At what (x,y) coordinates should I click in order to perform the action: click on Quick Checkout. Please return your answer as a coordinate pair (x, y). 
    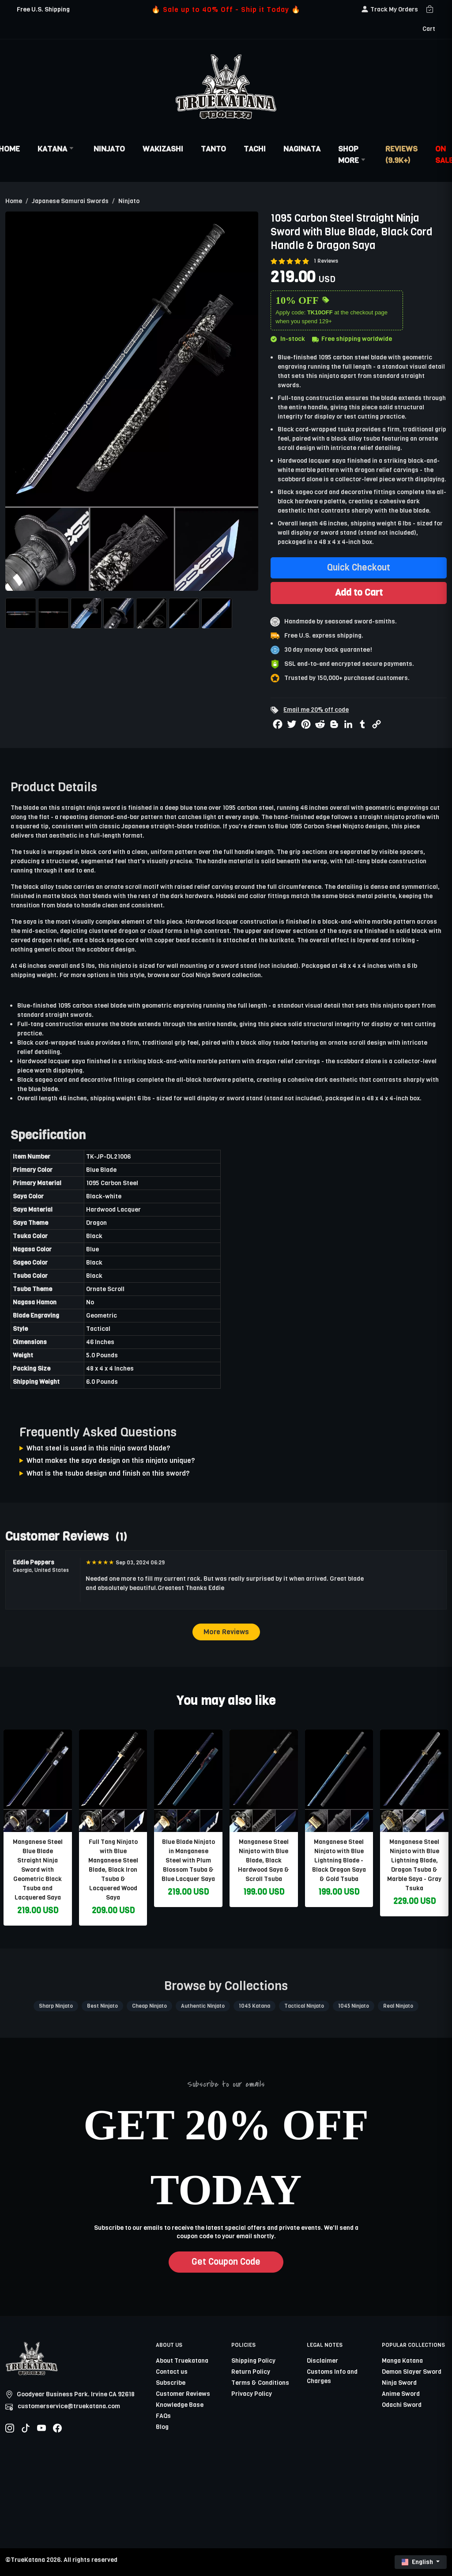
    Looking at the image, I should click on (358, 568).